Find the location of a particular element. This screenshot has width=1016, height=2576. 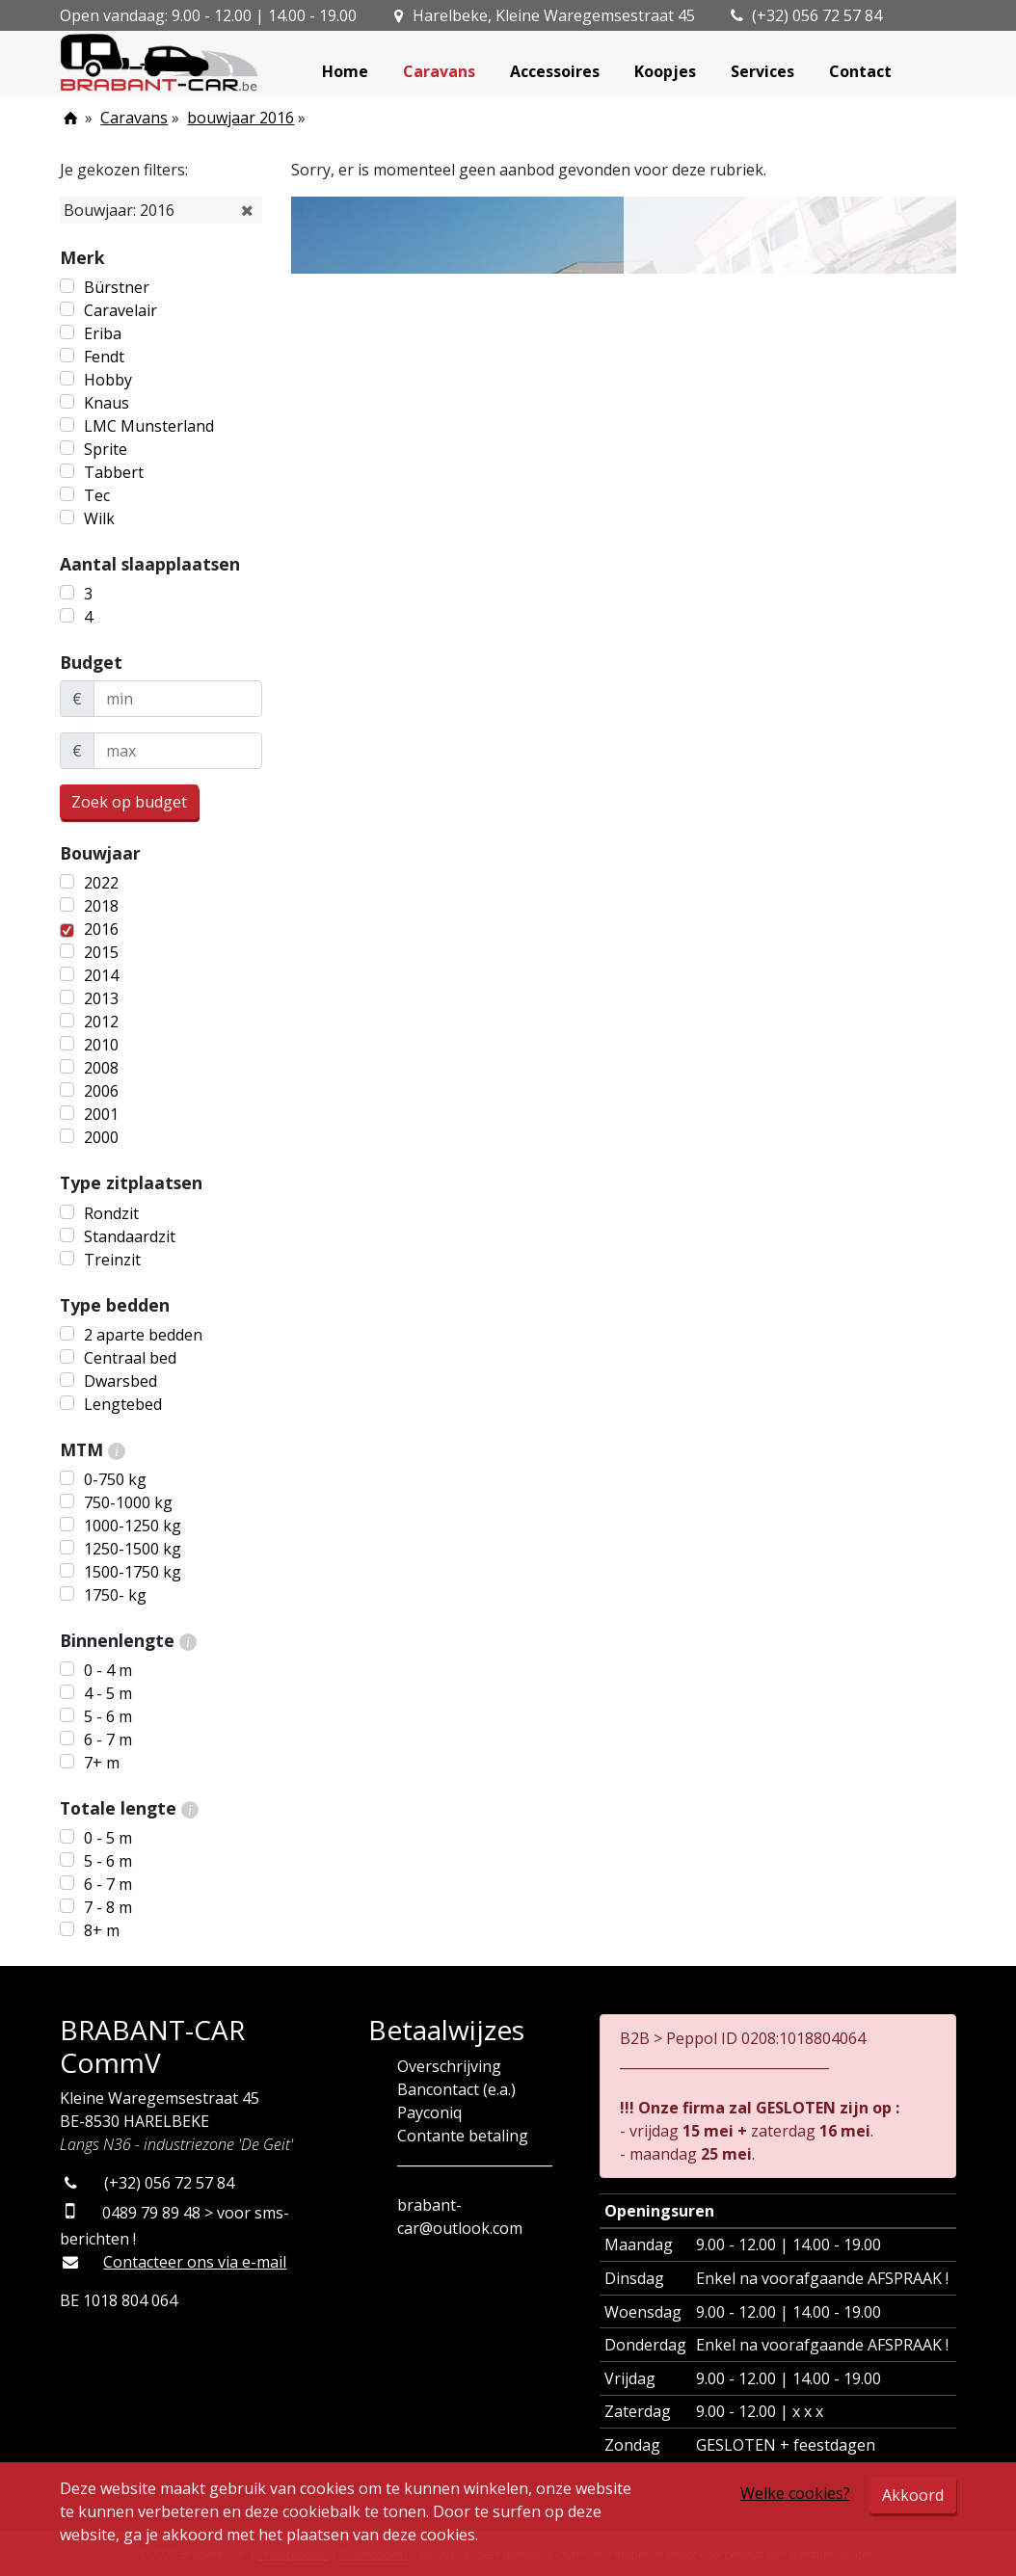

2012 is located at coordinates (101, 1021).